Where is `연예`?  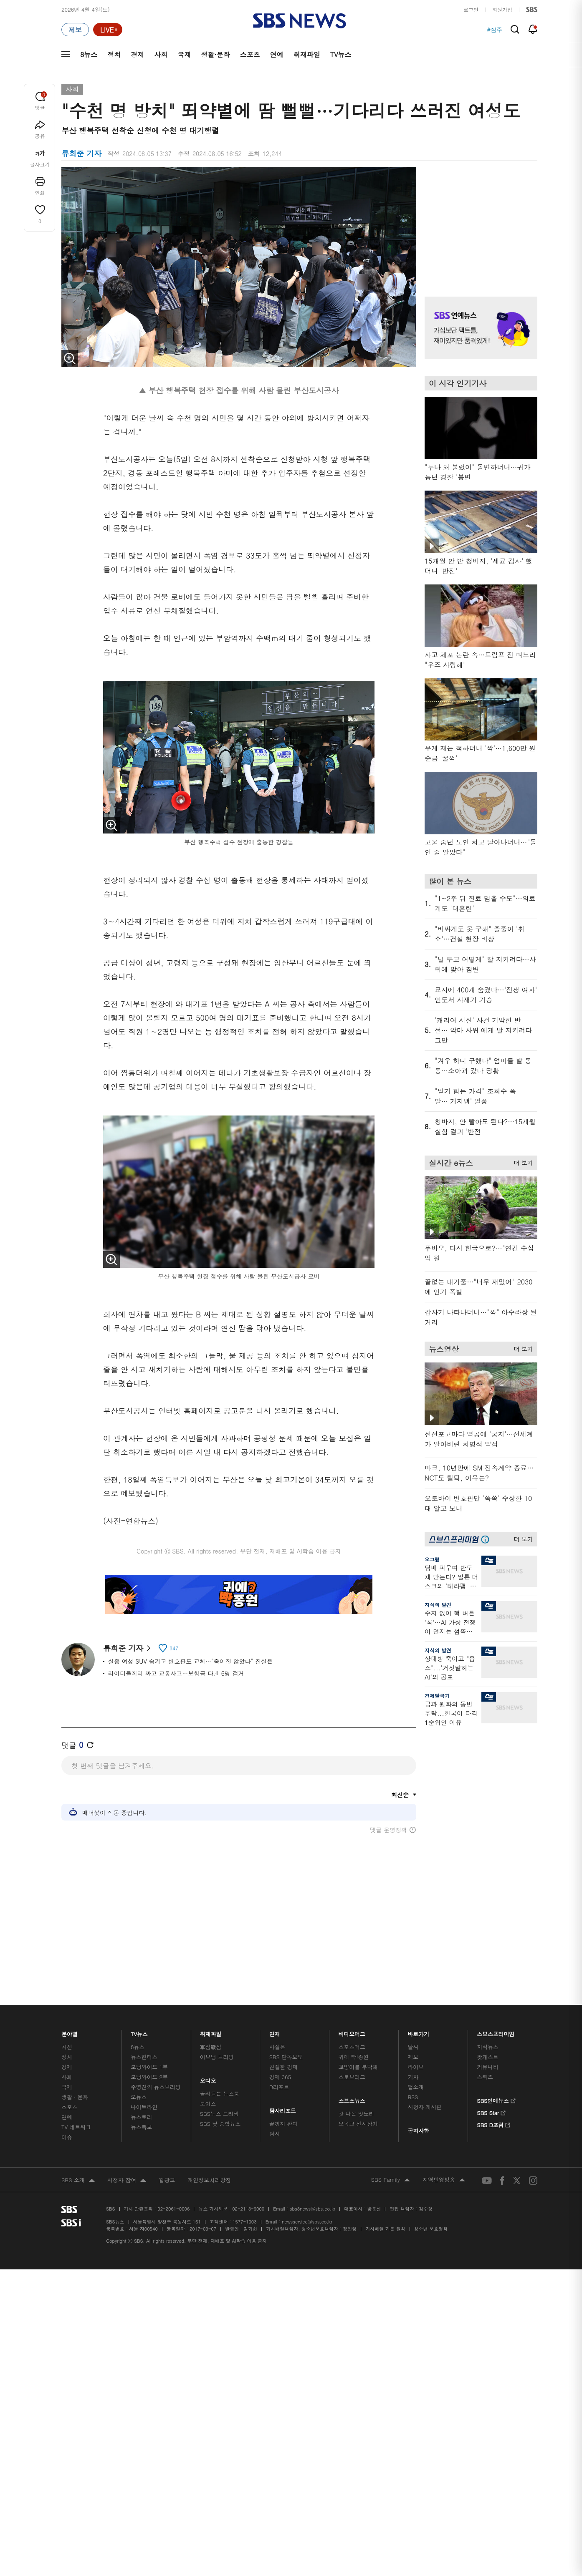
연예 is located at coordinates (276, 54).